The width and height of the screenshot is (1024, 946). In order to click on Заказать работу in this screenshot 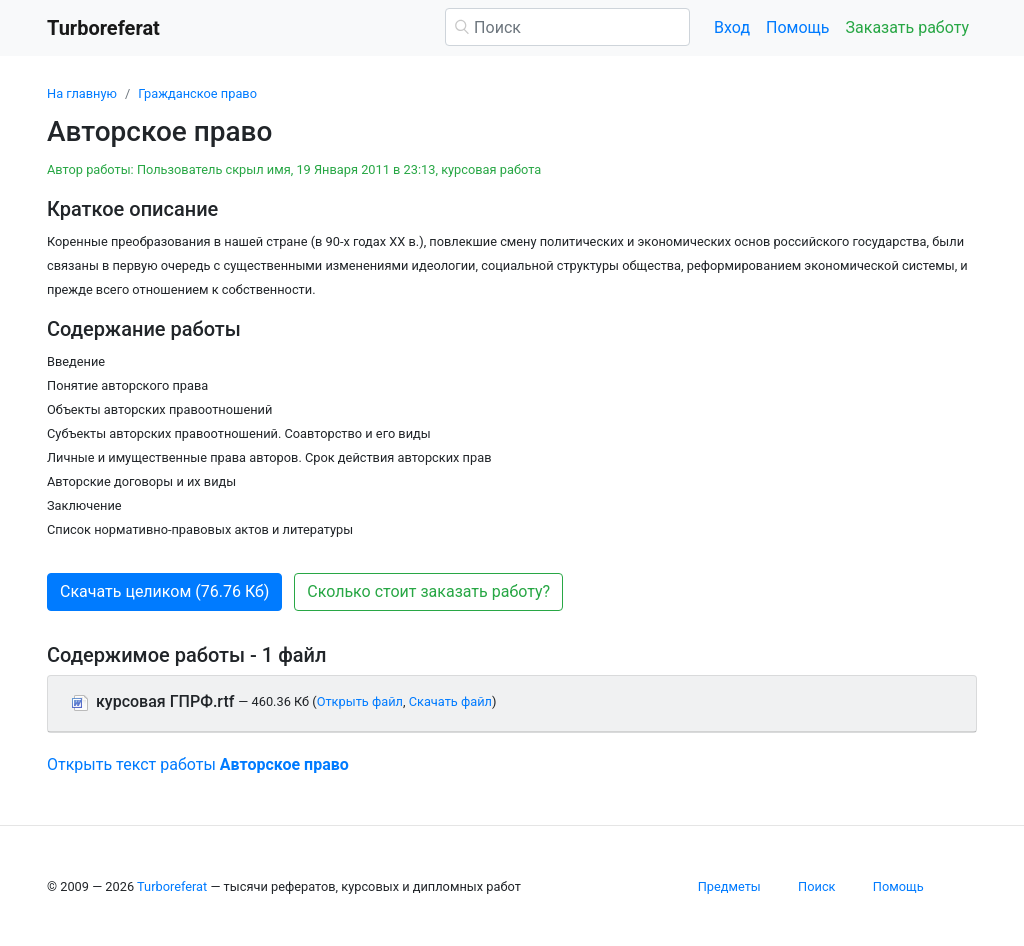, I will do `click(907, 27)`.